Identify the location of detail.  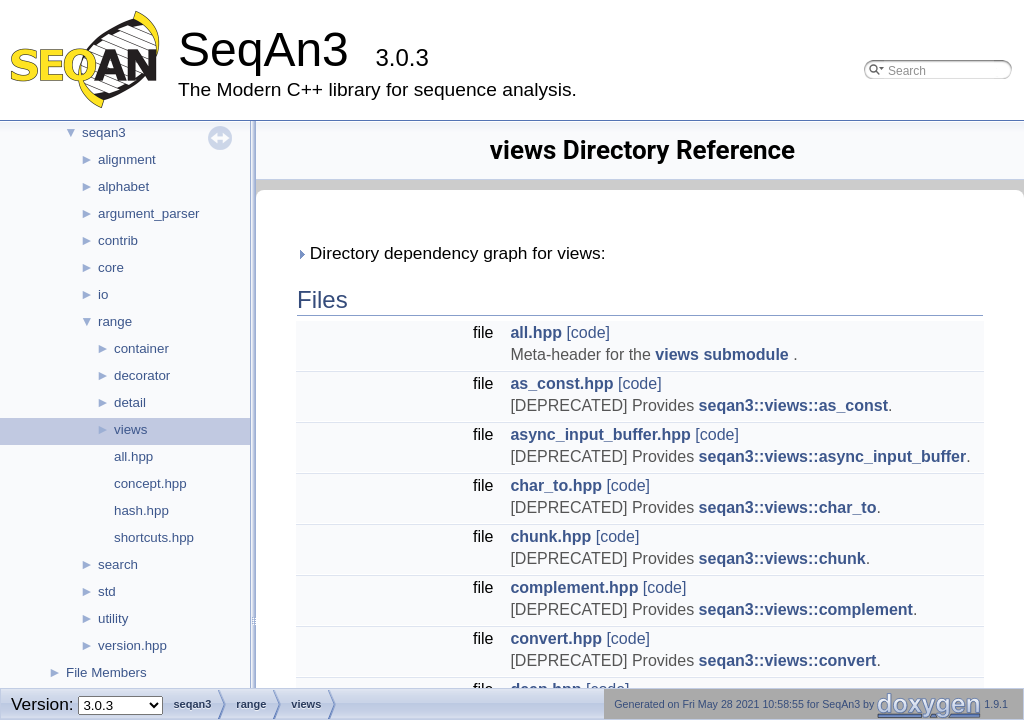
(130, 402).